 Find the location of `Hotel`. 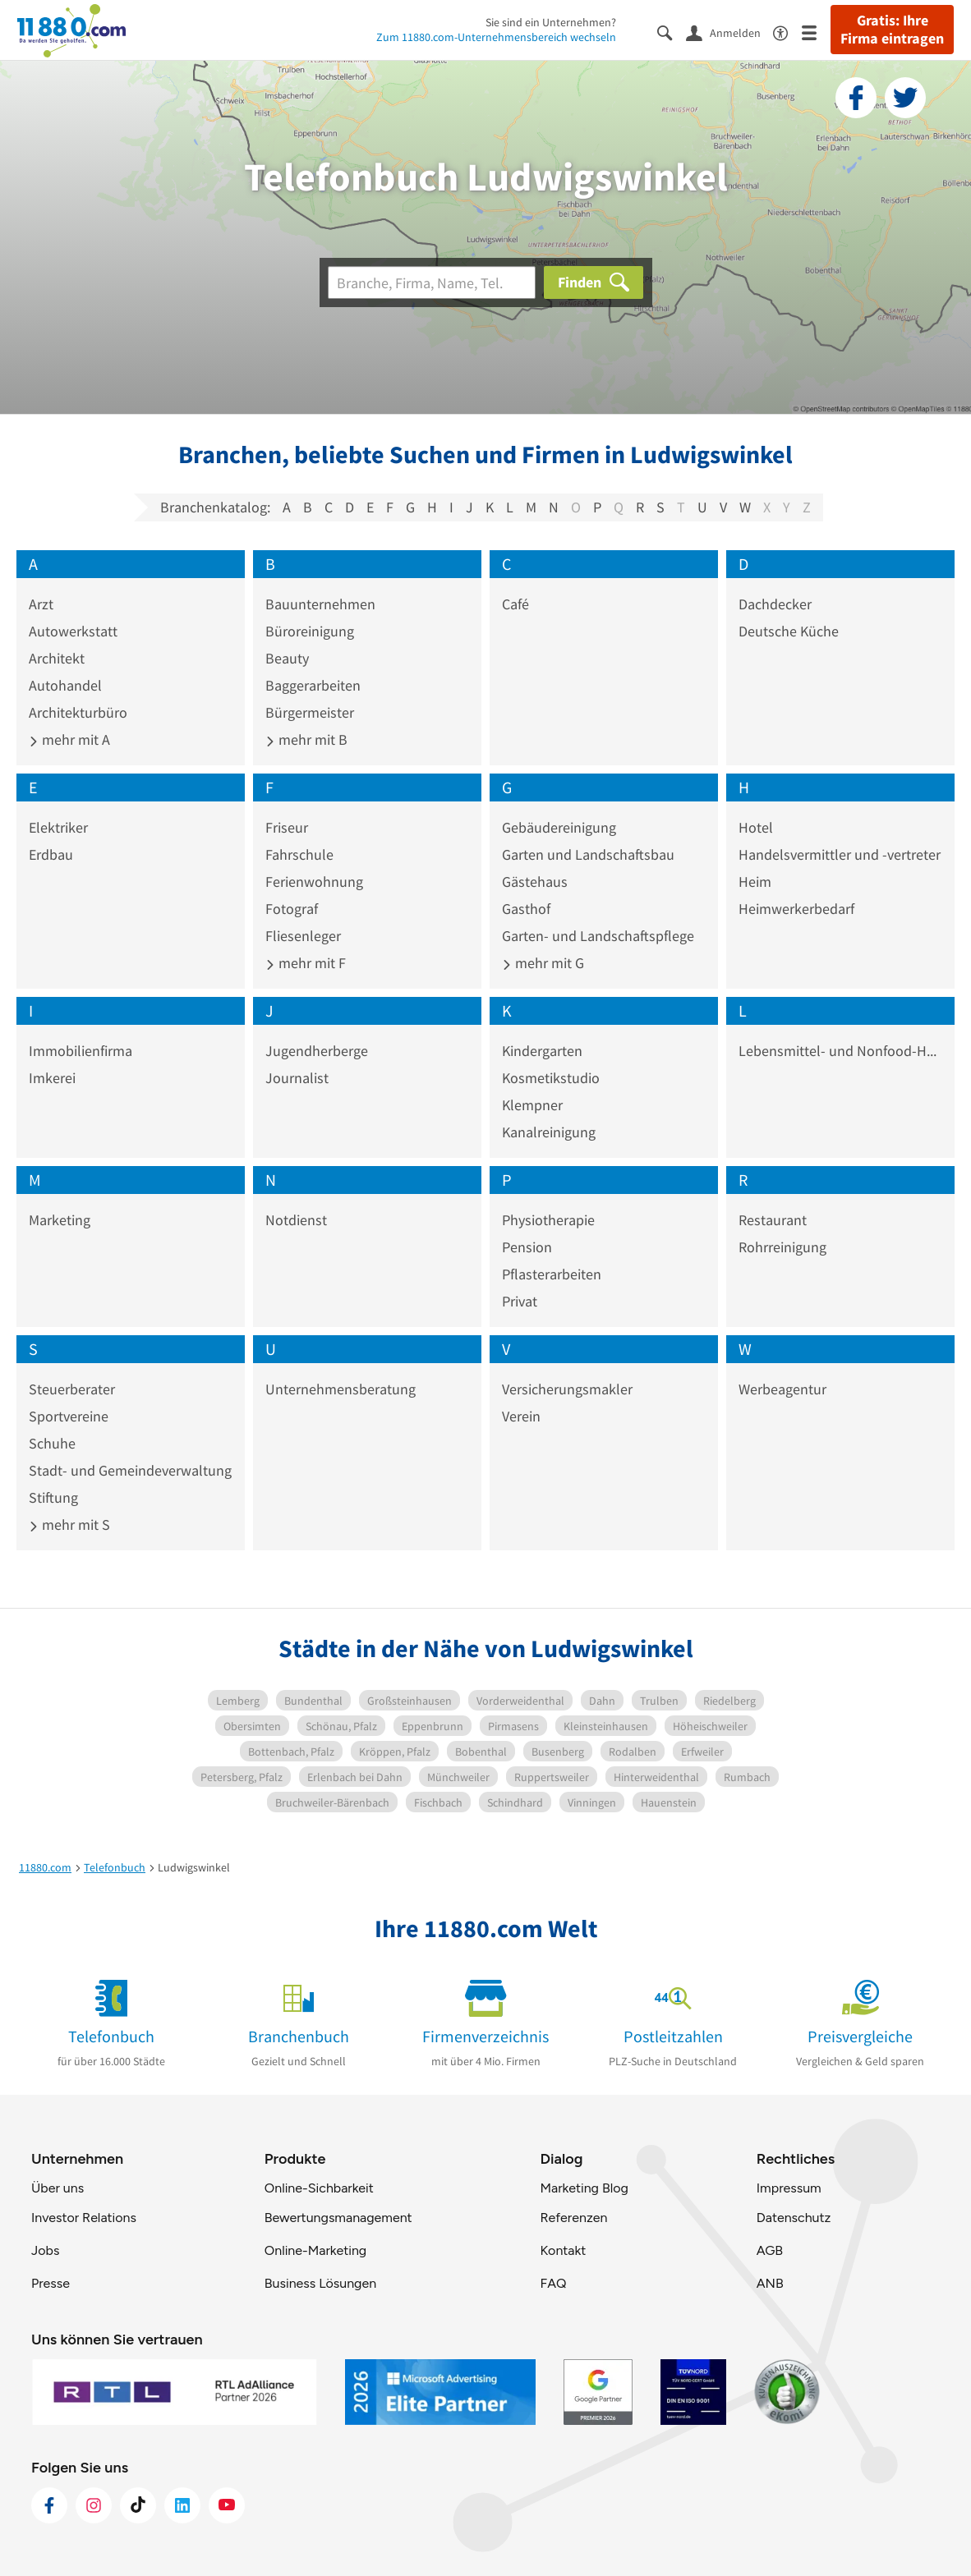

Hotel is located at coordinates (756, 827).